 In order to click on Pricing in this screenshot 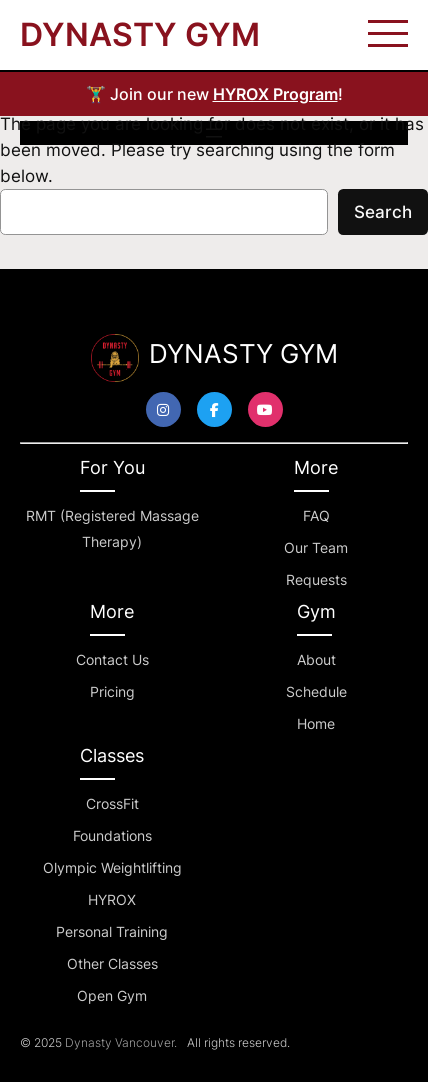, I will do `click(112, 691)`.